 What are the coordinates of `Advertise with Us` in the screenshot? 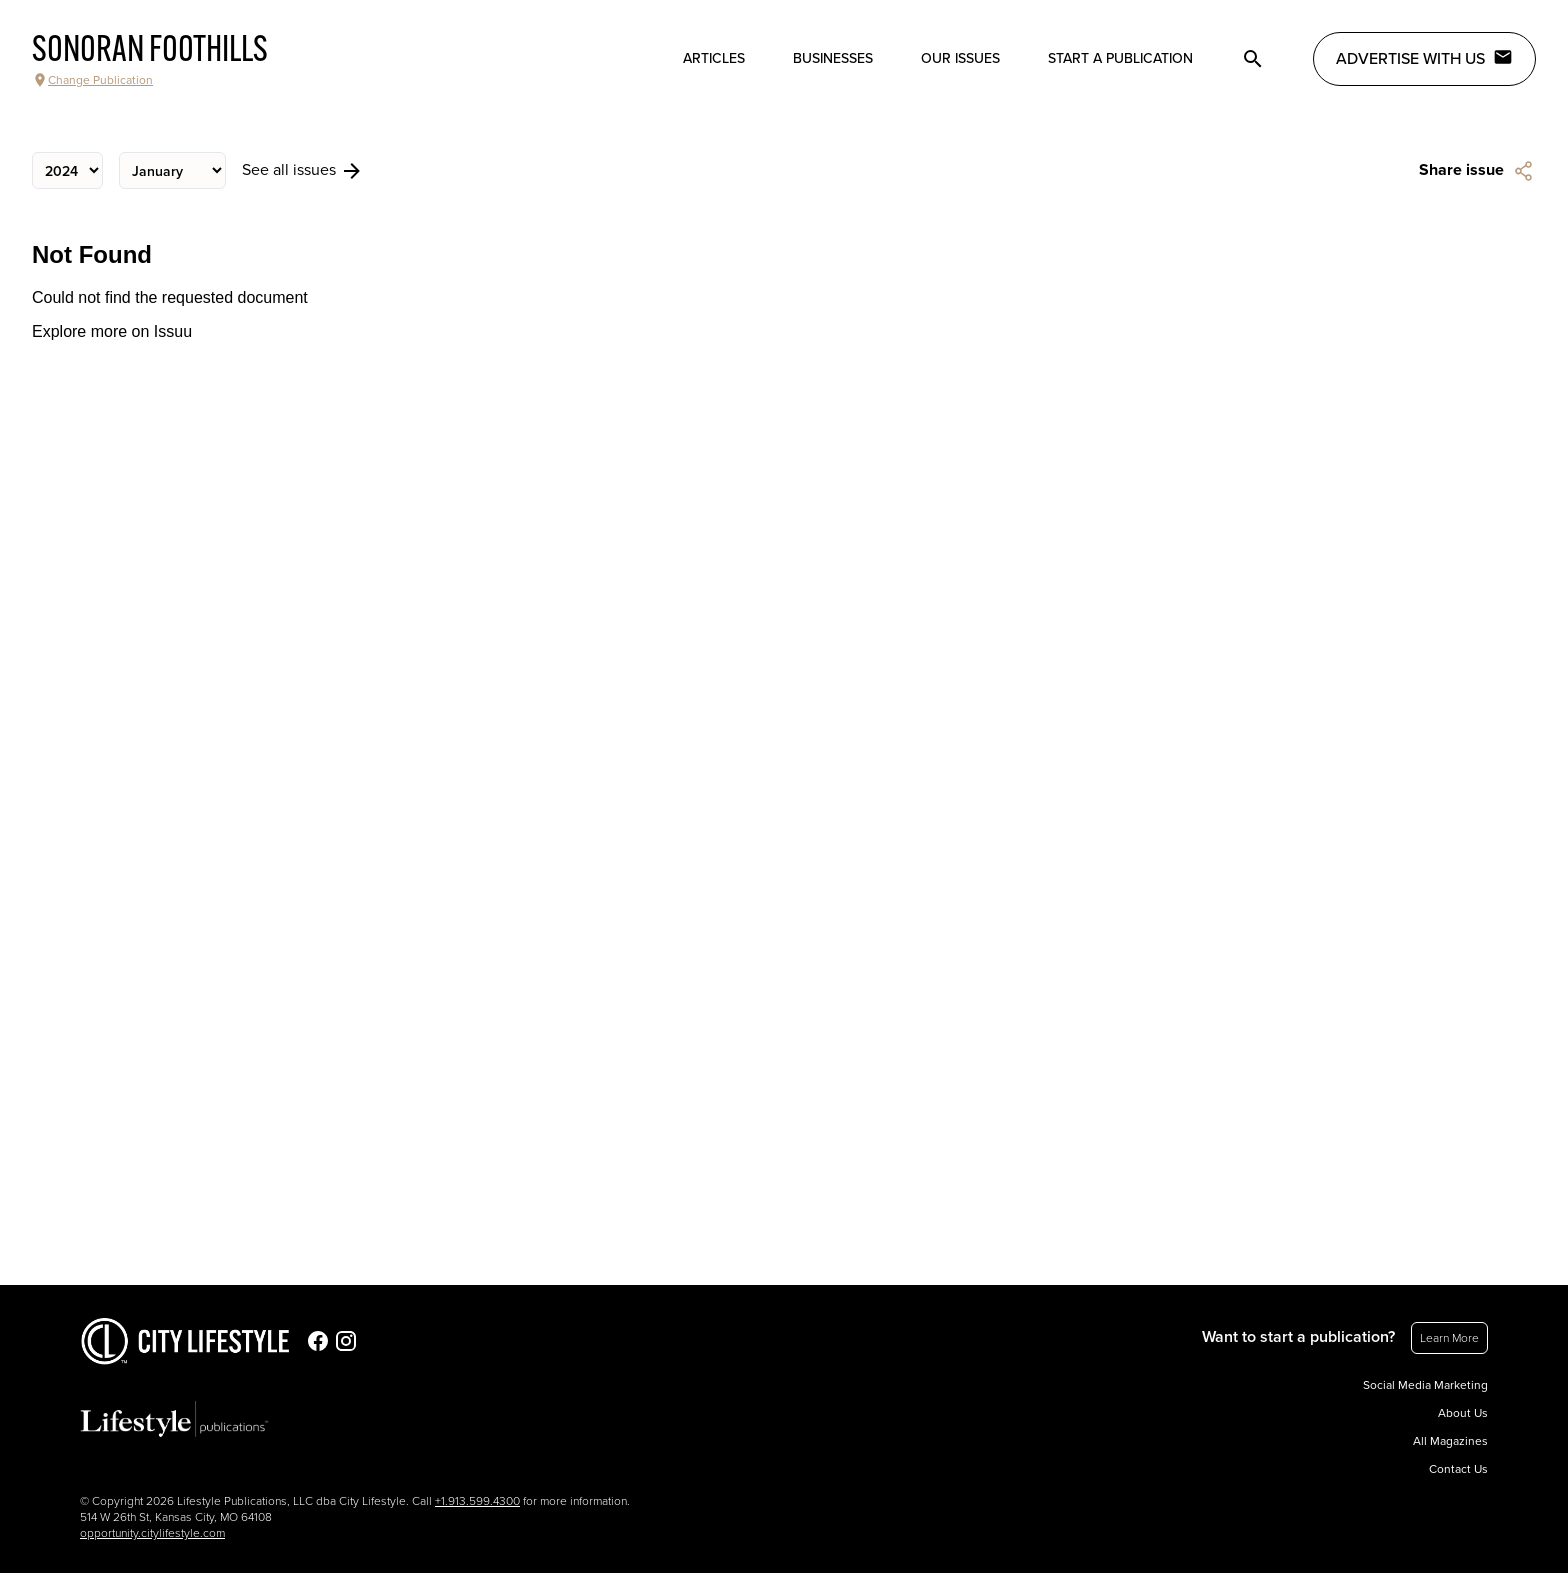 It's located at (1424, 58).